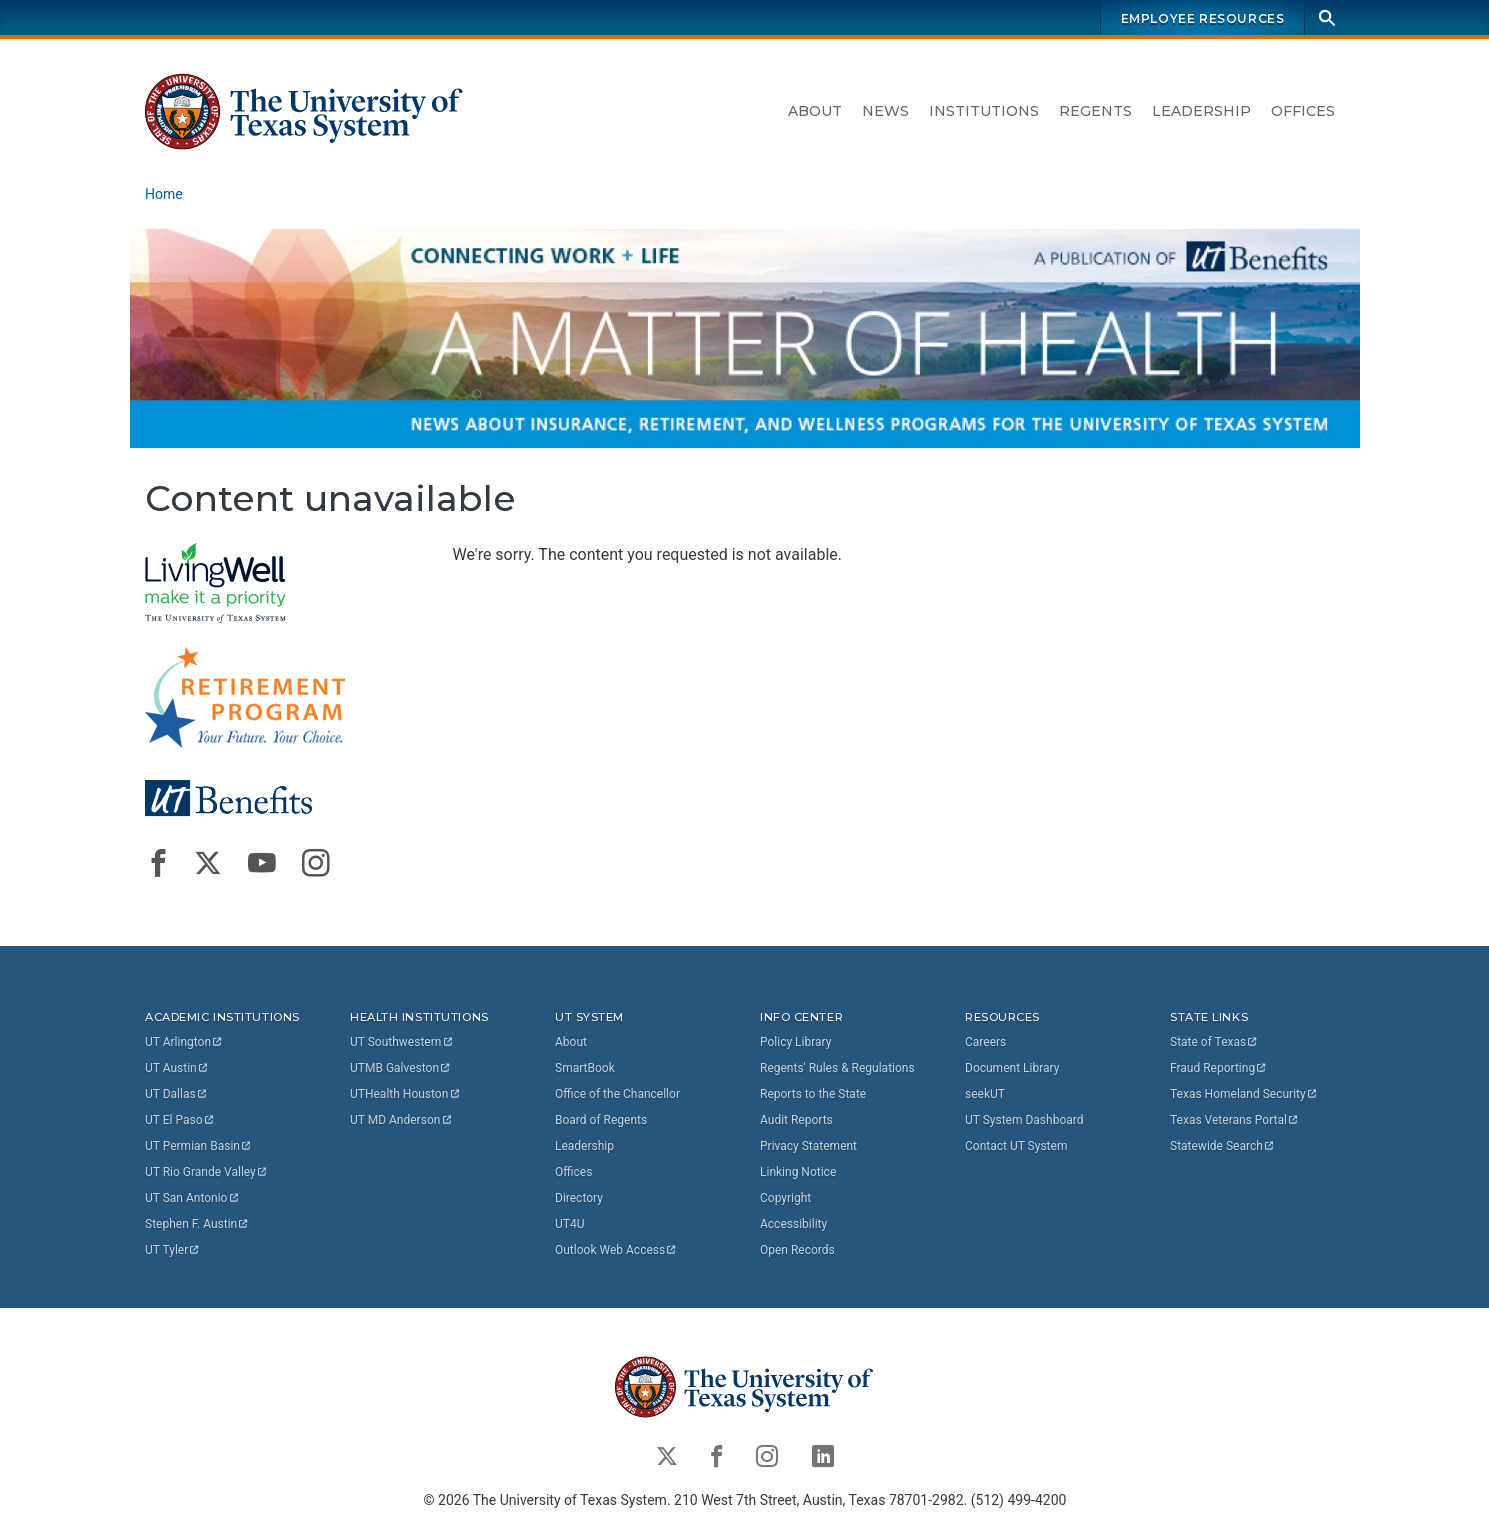  Describe the element at coordinates (164, 194) in the screenshot. I see `Home` at that location.